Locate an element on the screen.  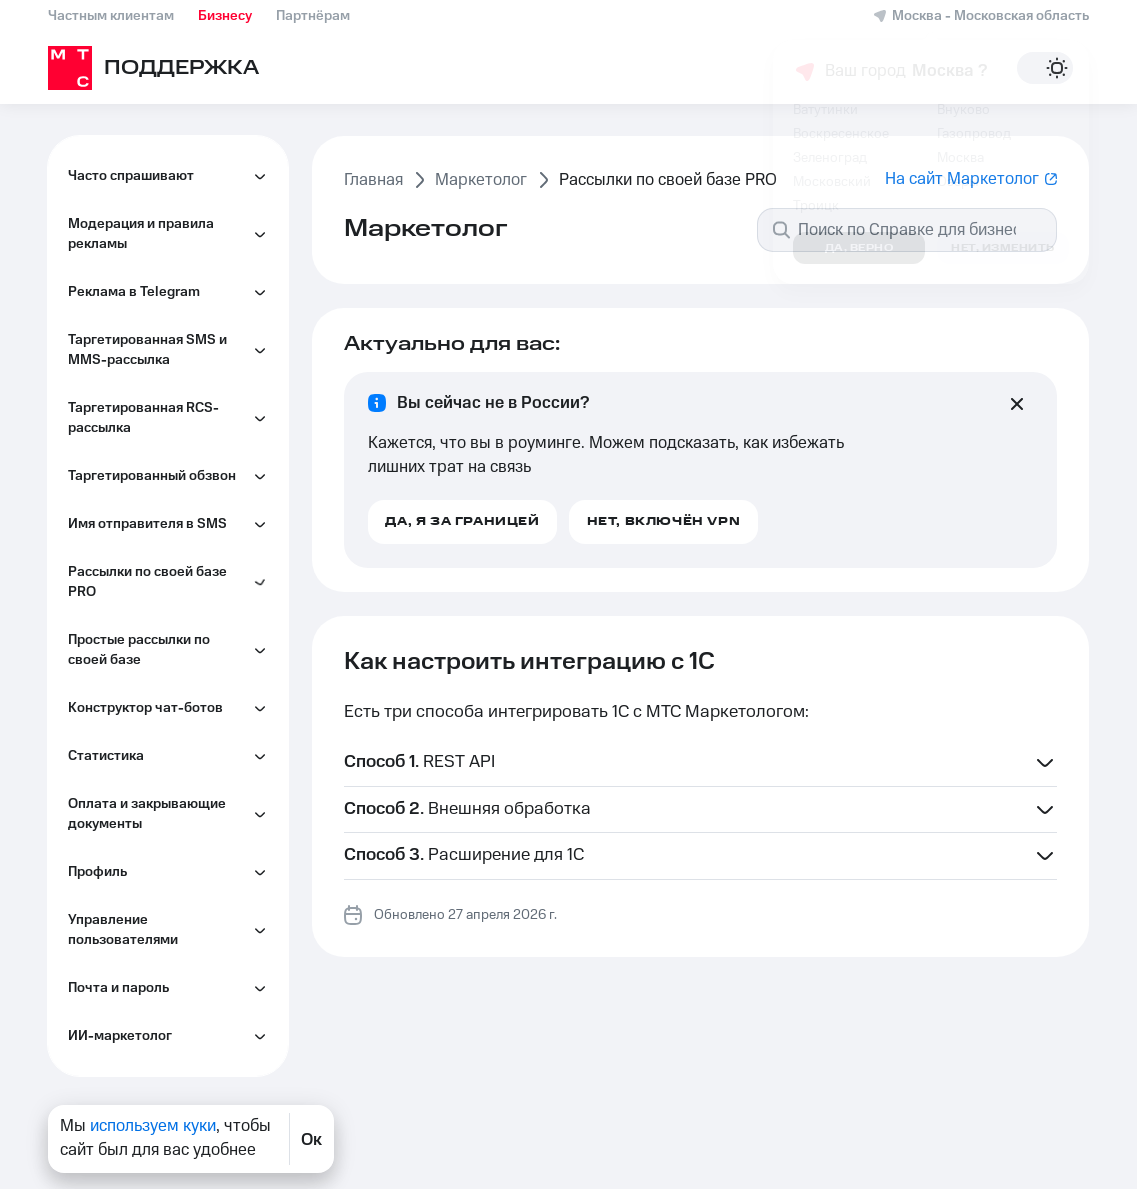
Да, верно is located at coordinates (859, 248).